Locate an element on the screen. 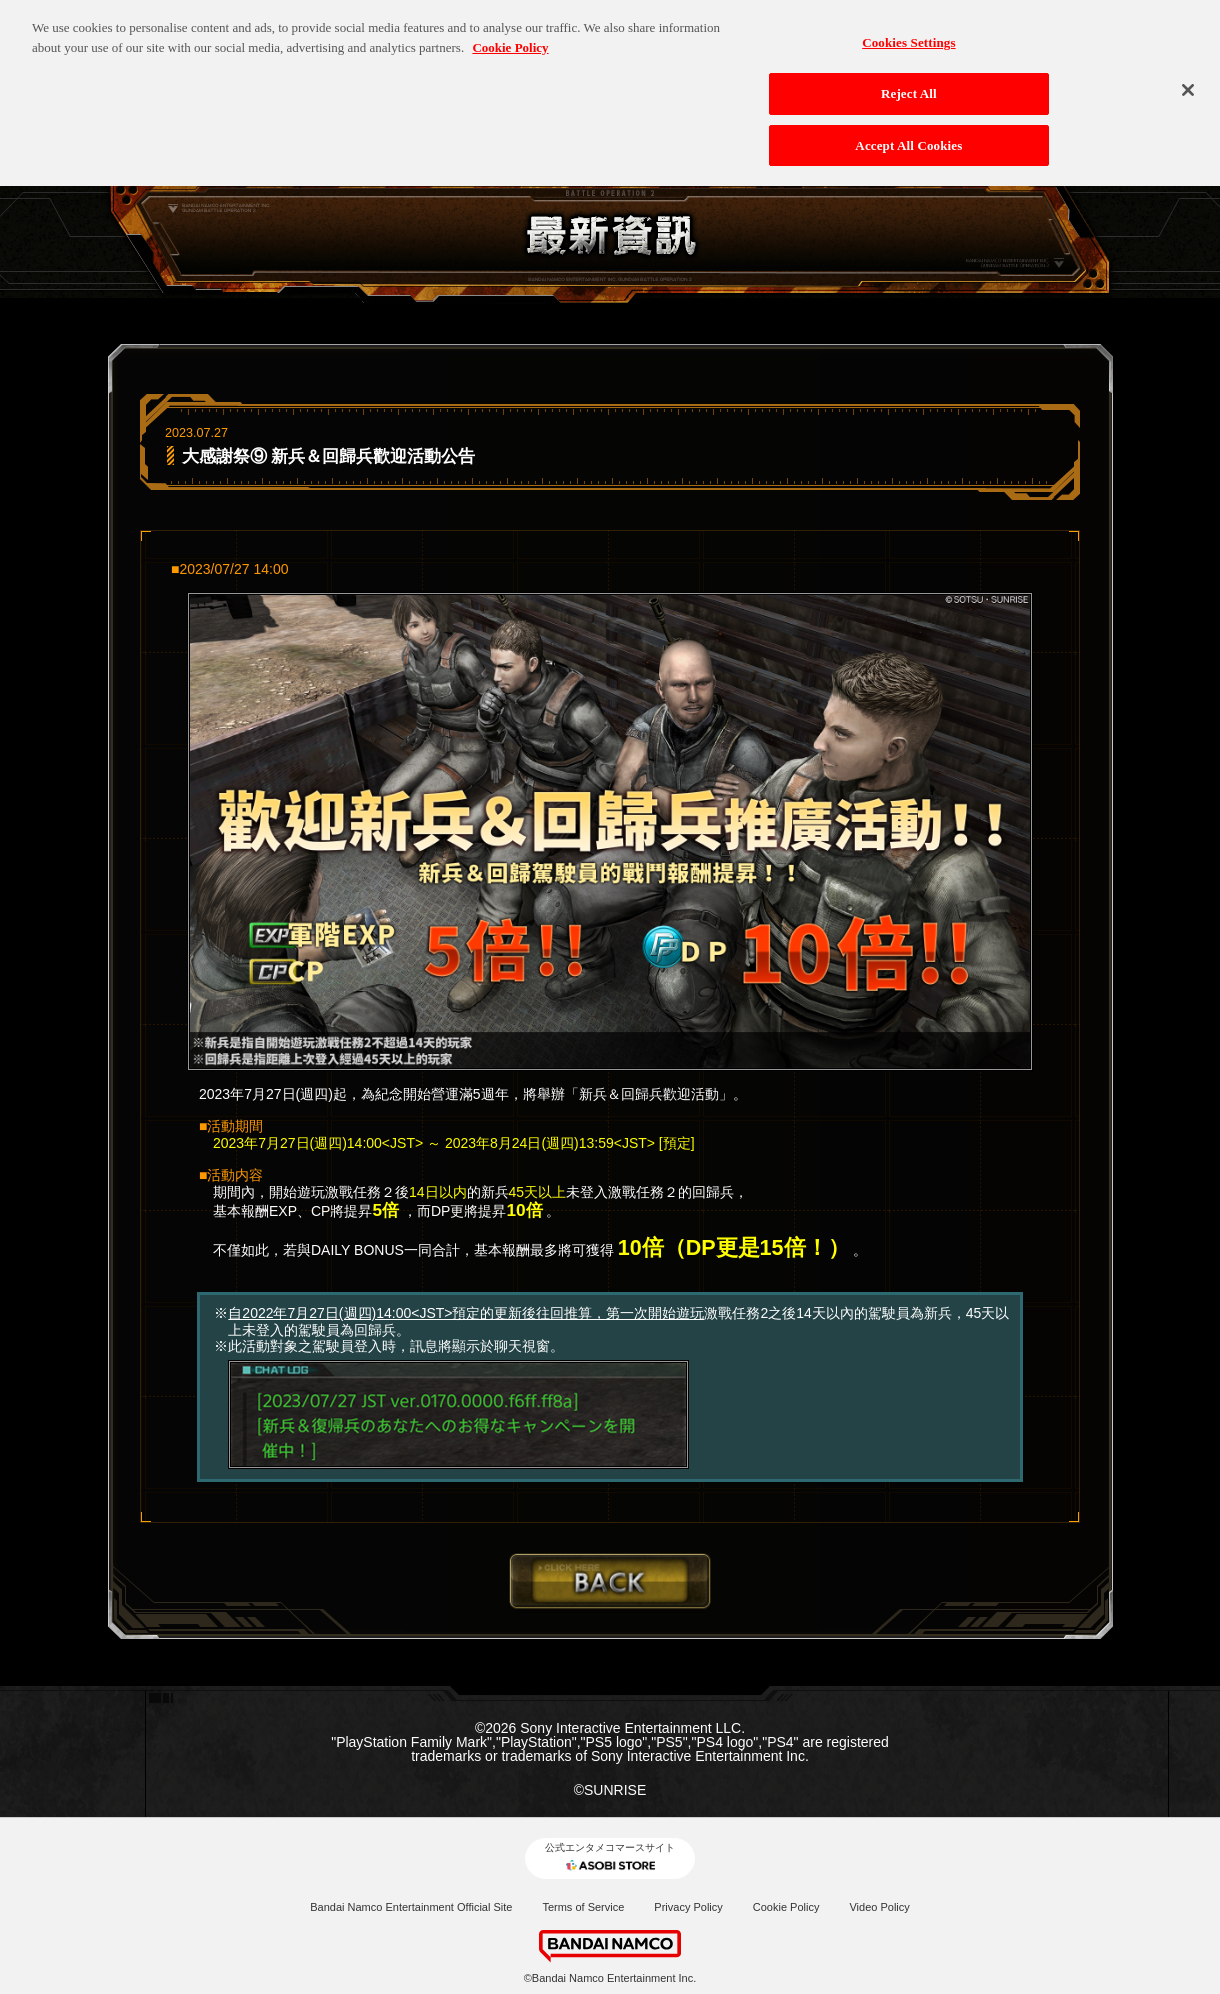  Reject All is located at coordinates (909, 84).